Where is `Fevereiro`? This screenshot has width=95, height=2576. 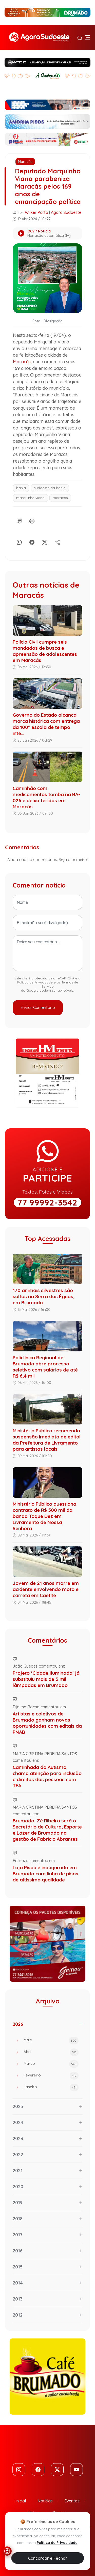 Fevereiro is located at coordinates (51, 2076).